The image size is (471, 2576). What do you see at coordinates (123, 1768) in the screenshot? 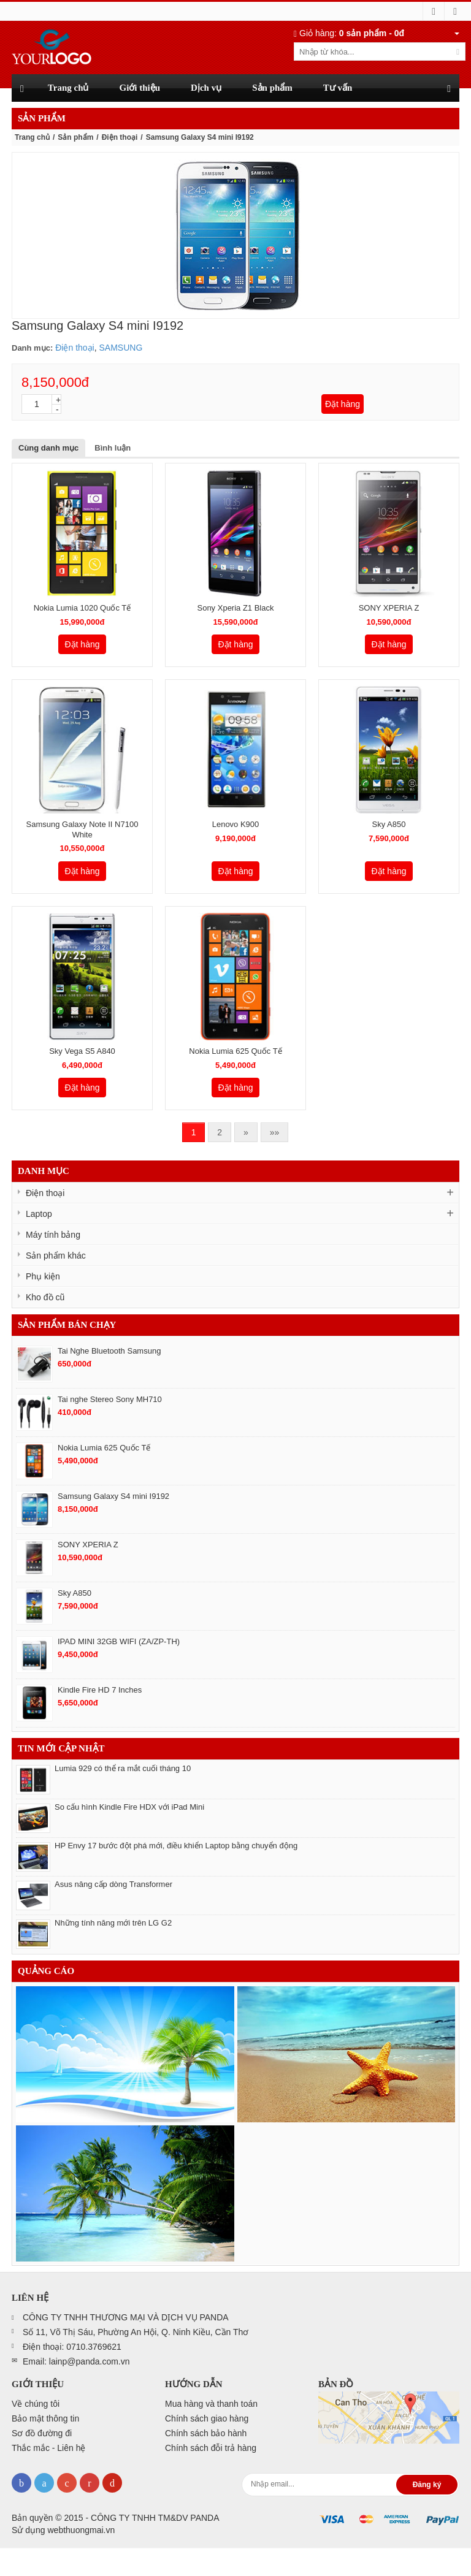
I see `Lumia 929 có thể ra mắt cuối tháng 10` at bounding box center [123, 1768].